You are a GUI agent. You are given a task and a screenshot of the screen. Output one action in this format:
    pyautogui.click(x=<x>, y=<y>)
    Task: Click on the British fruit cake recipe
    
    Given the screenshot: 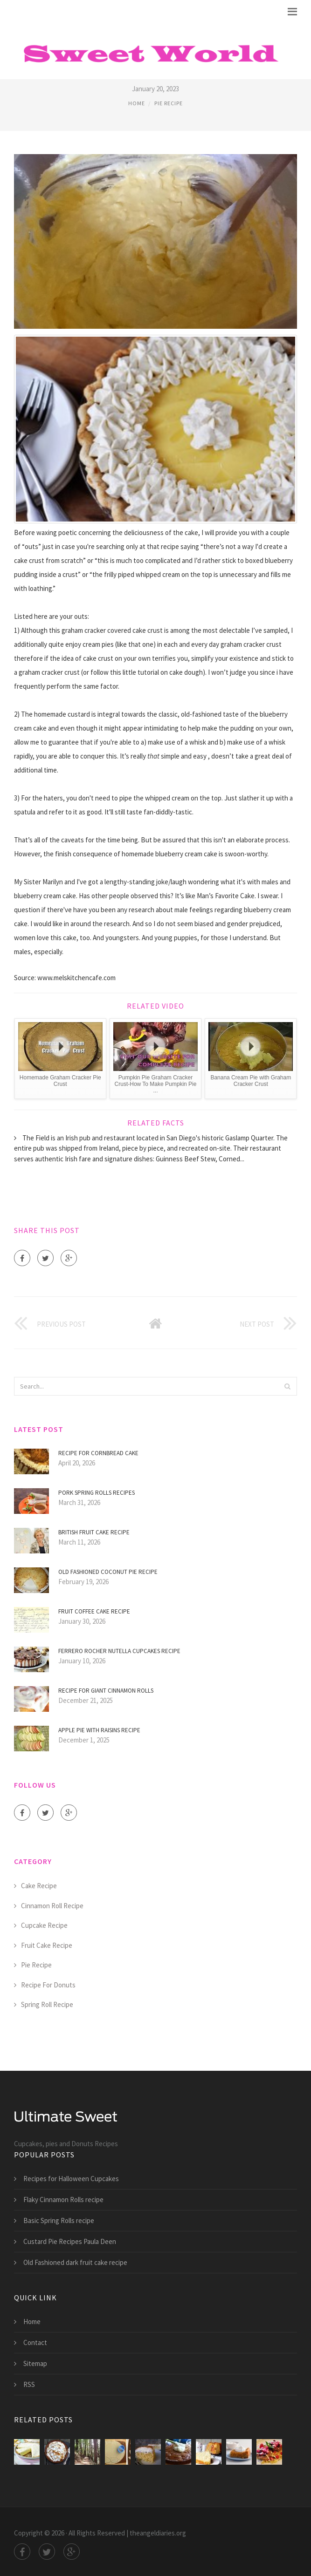 What is the action you would take?
    pyautogui.click(x=94, y=1532)
    